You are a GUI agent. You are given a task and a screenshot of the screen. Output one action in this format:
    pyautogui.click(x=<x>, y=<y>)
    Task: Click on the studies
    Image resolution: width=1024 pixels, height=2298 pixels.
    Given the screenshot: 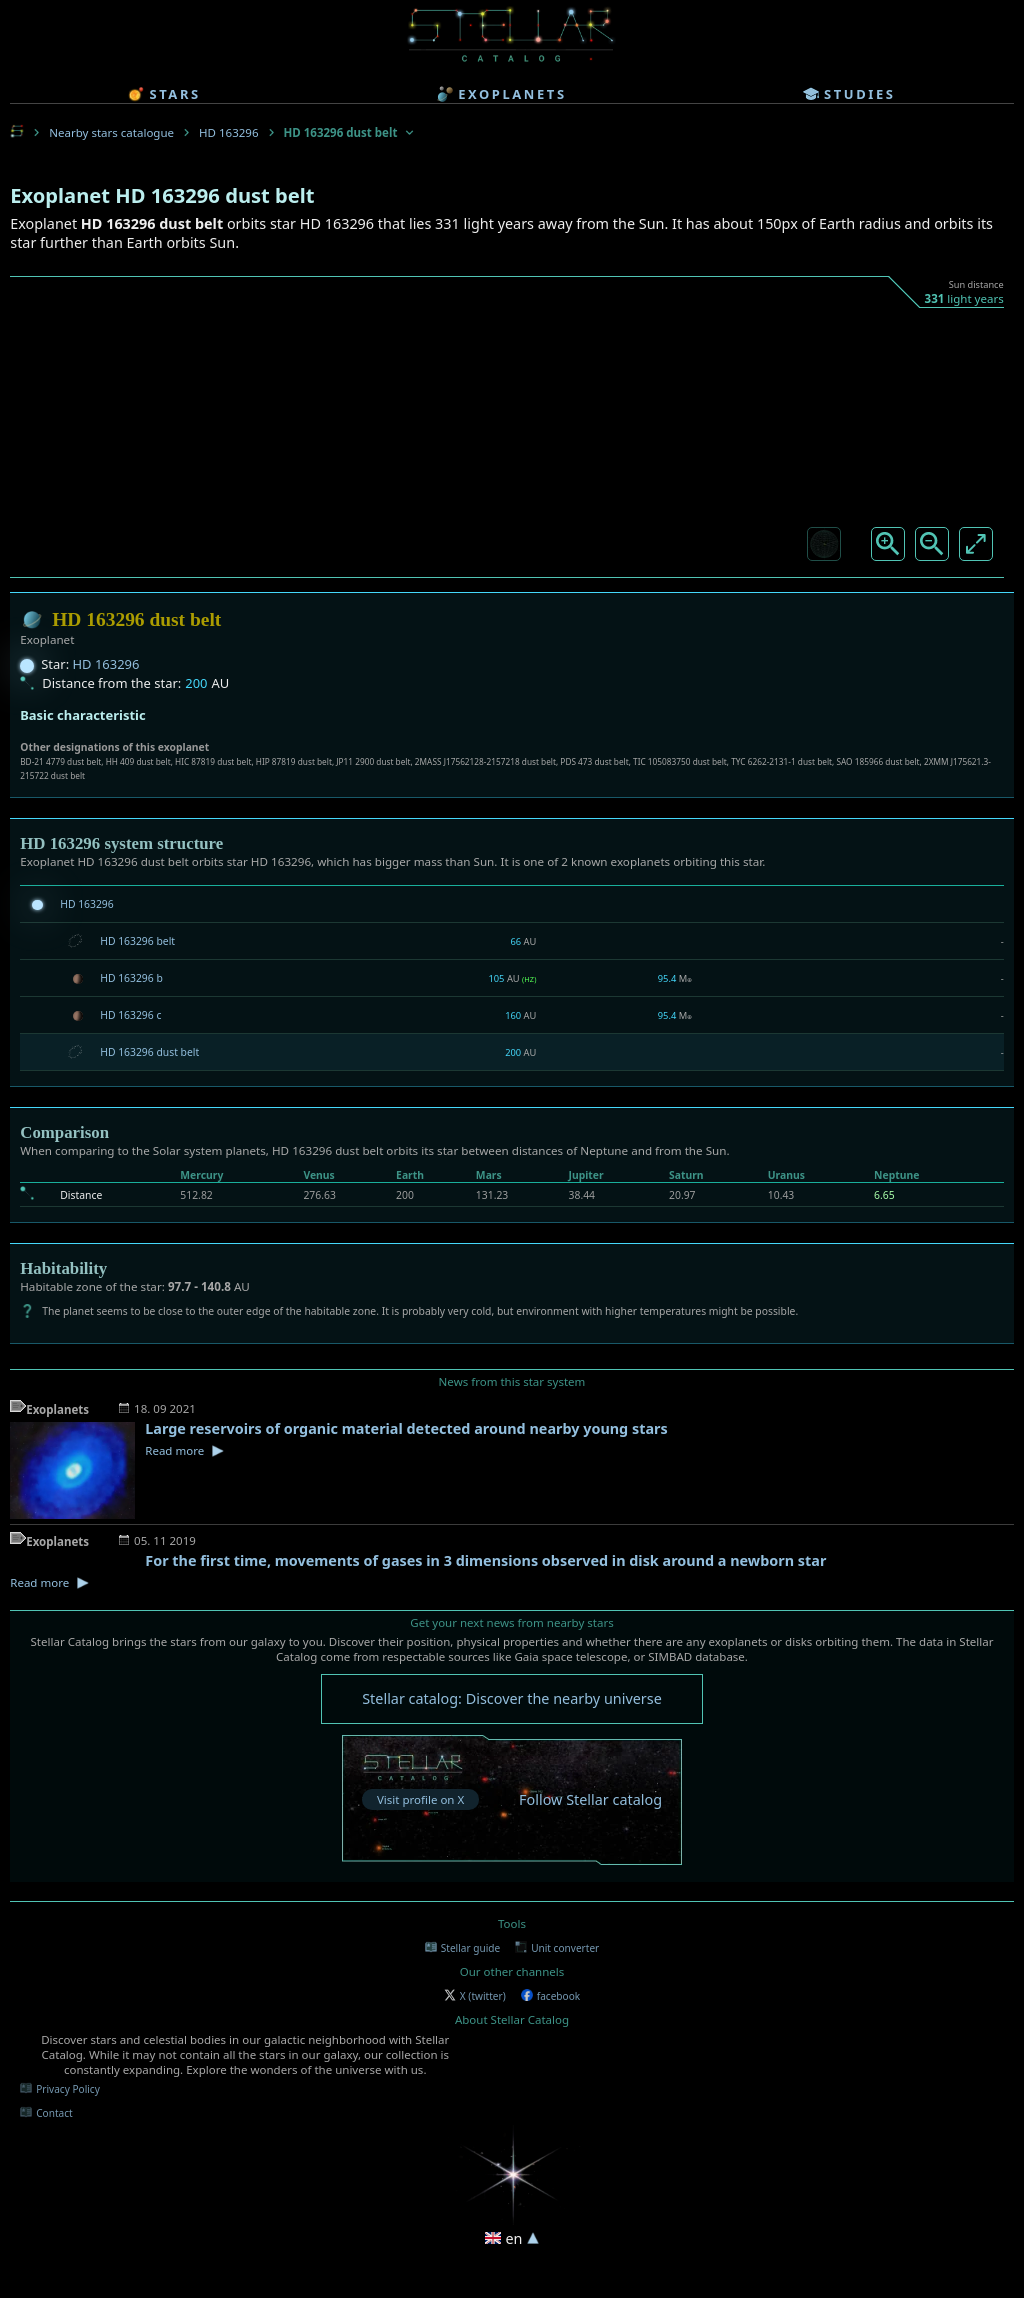 What is the action you would take?
    pyautogui.click(x=849, y=94)
    